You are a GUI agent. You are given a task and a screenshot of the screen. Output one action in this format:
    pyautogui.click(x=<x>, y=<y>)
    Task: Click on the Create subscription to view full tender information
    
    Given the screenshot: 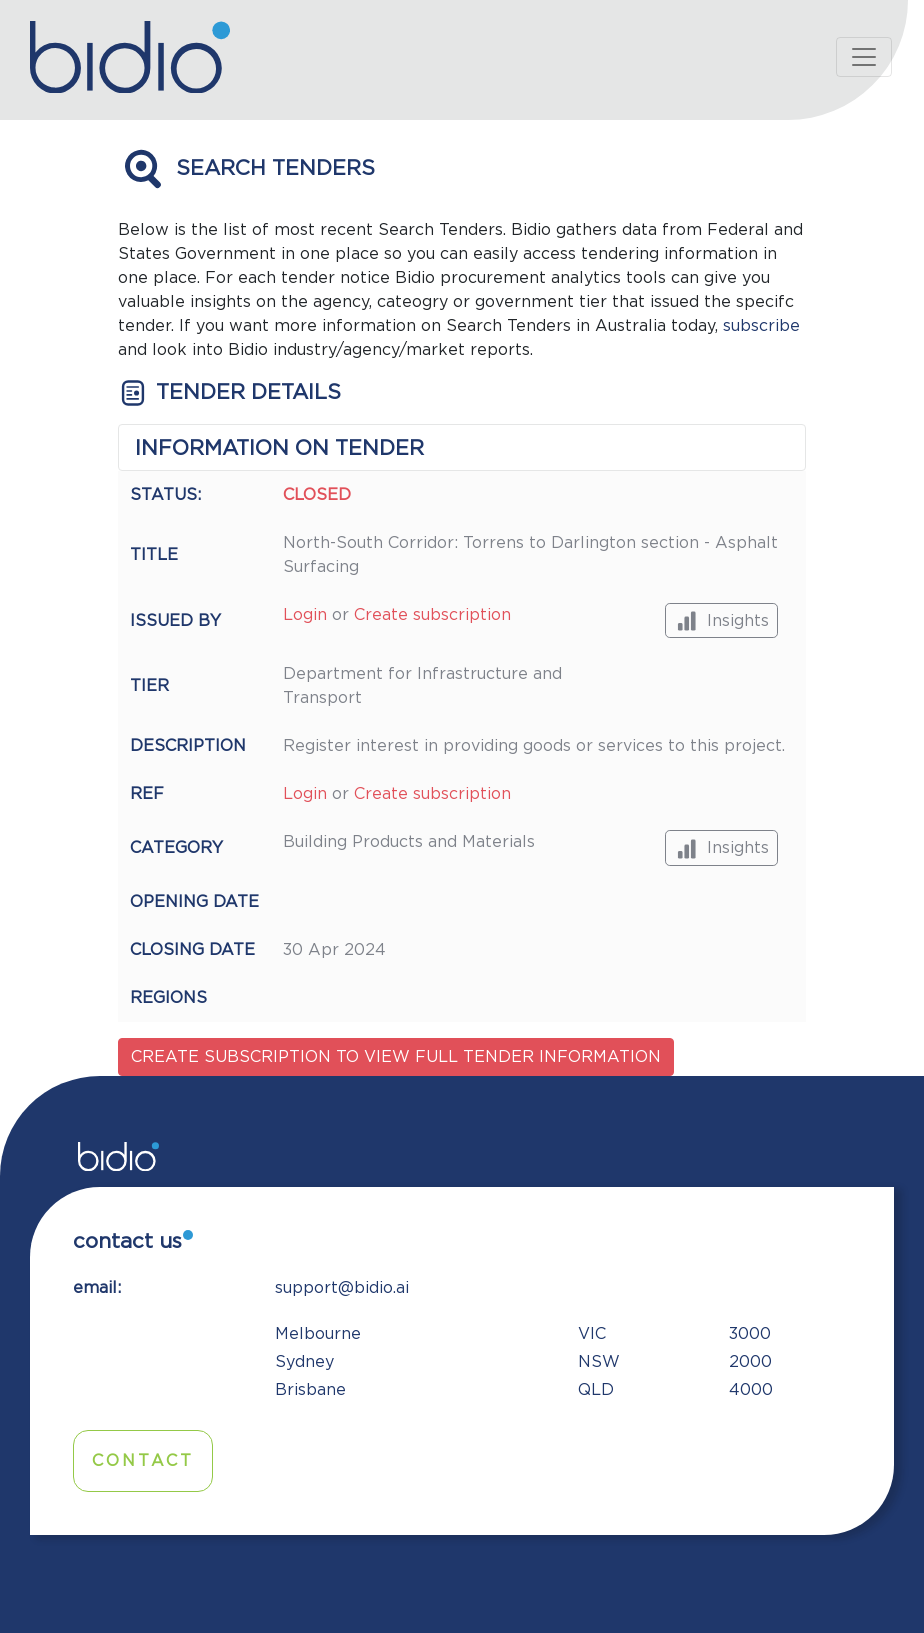 What is the action you would take?
    pyautogui.click(x=396, y=1057)
    